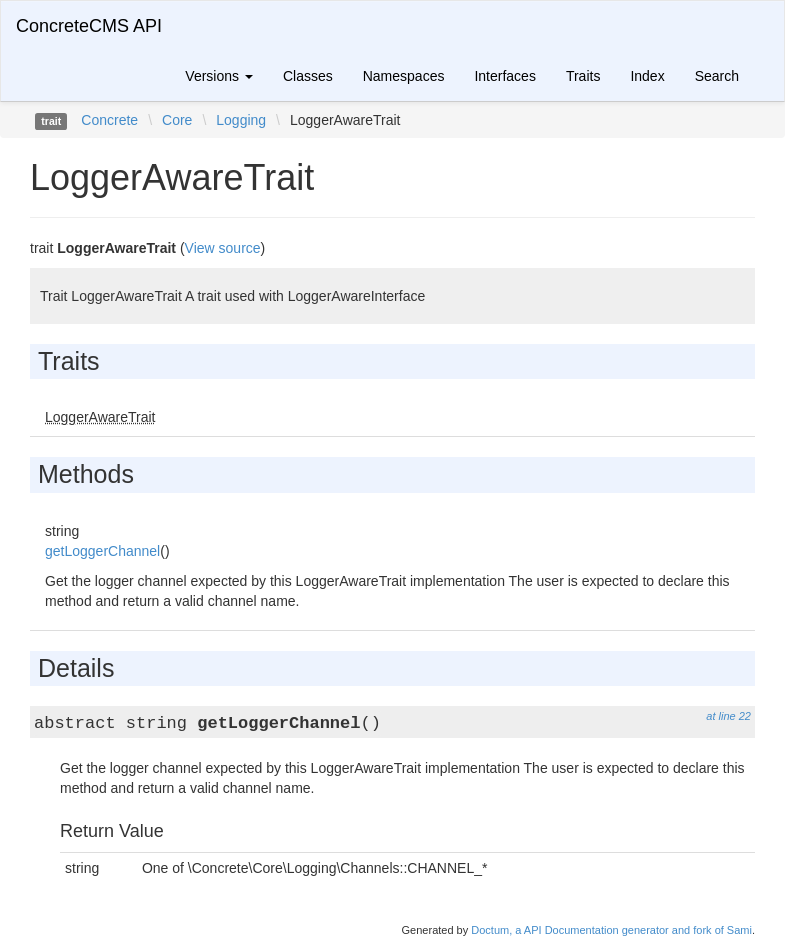  What do you see at coordinates (404, 76) in the screenshot?
I see `Namespaces` at bounding box center [404, 76].